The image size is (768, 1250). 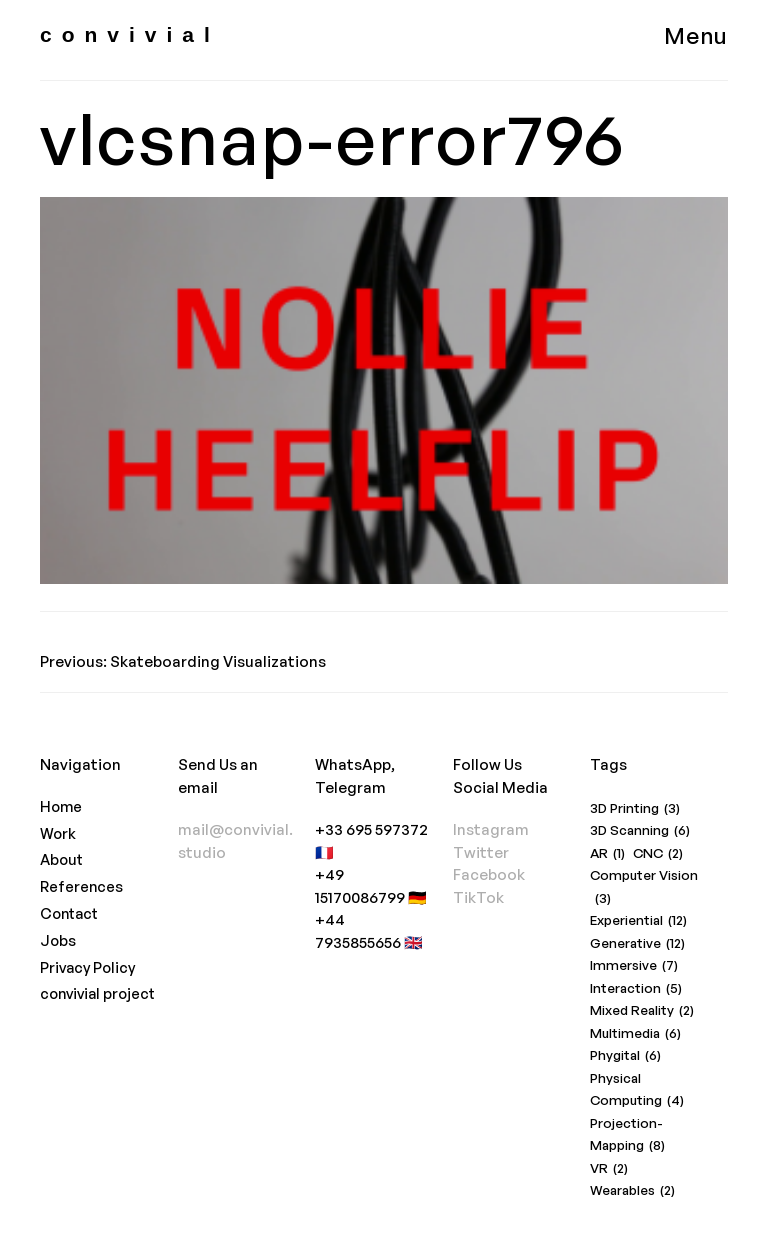 What do you see at coordinates (627, 1136) in the screenshot?
I see `Projection-Mapping [Projection-Mapping (8 items)]` at bounding box center [627, 1136].